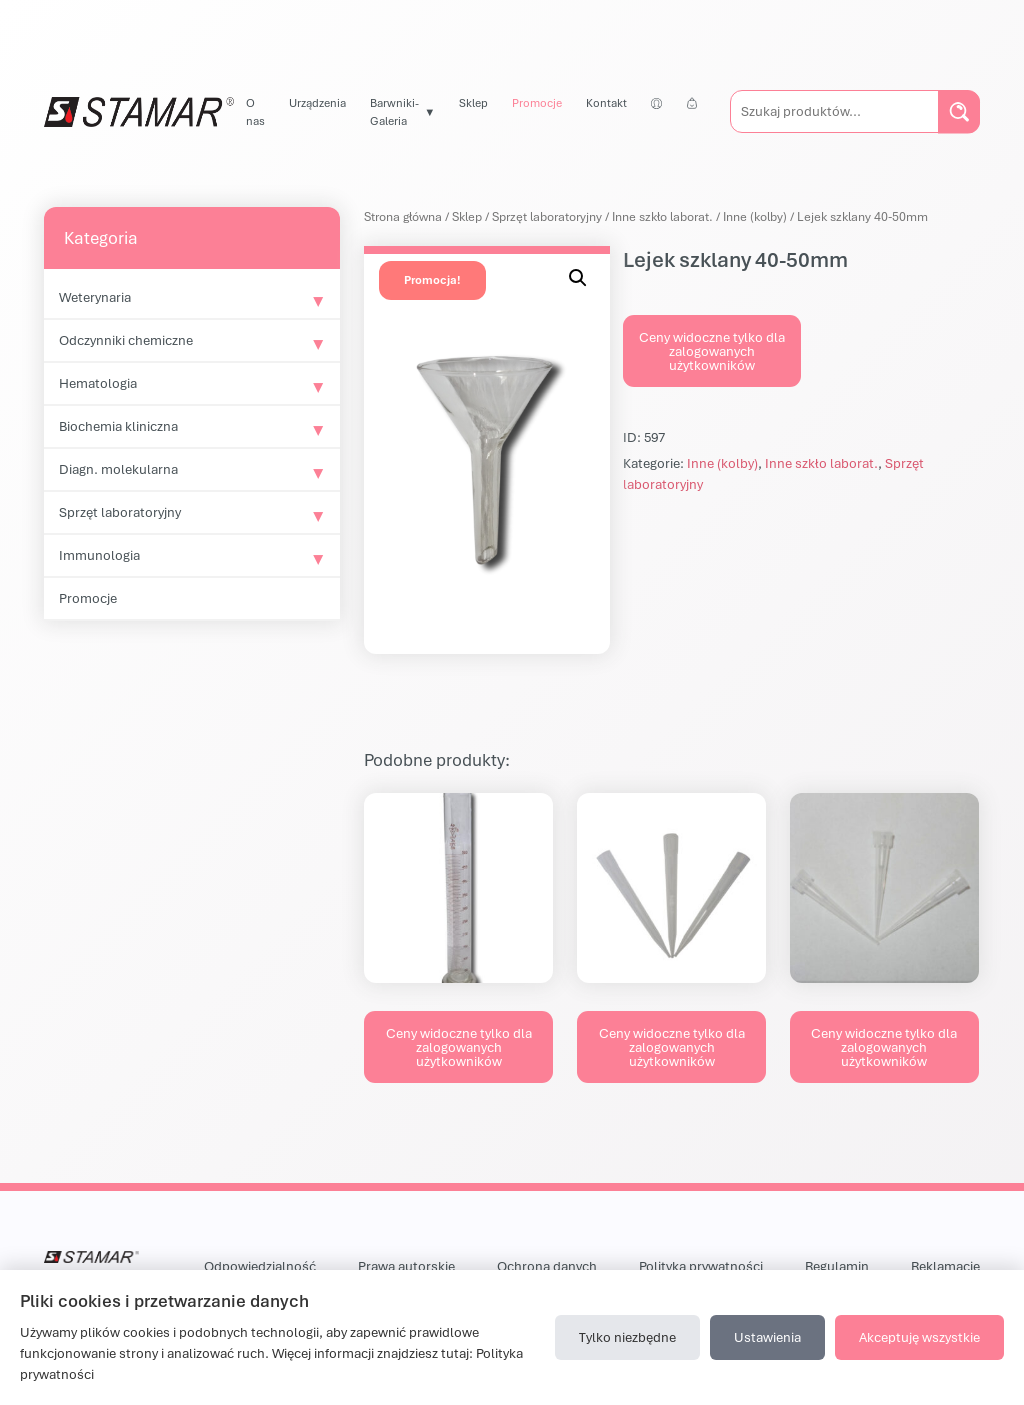  What do you see at coordinates (255, 111) in the screenshot?
I see `O nas` at bounding box center [255, 111].